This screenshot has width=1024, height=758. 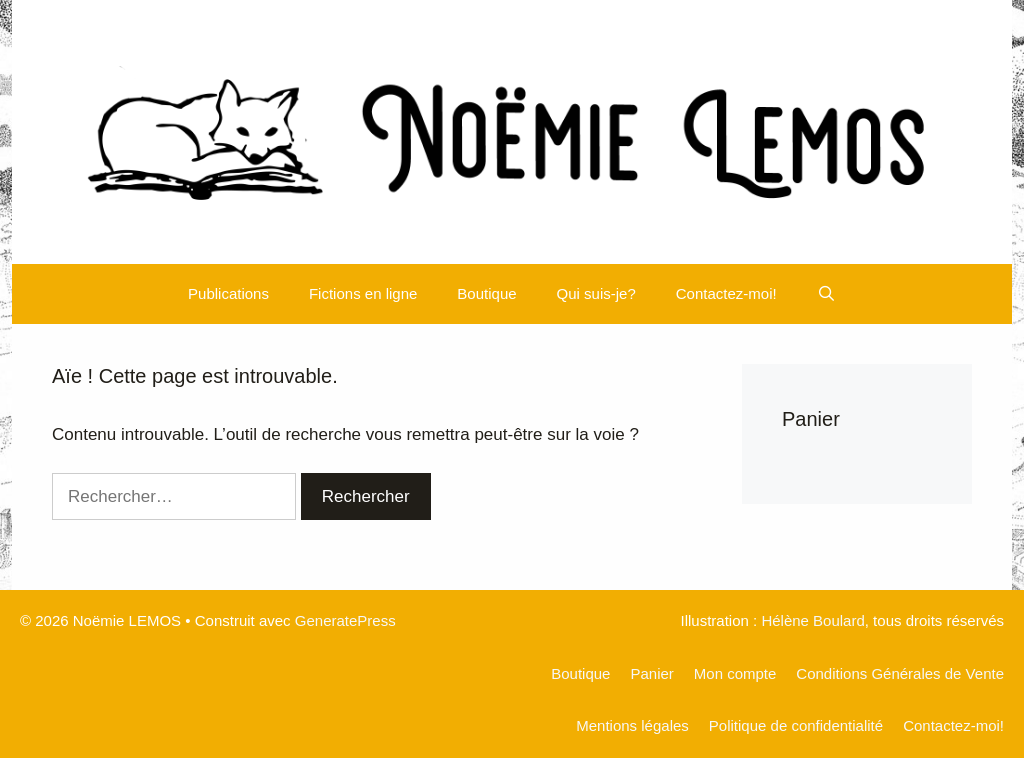 I want to click on Mon compte, so click(x=735, y=673).